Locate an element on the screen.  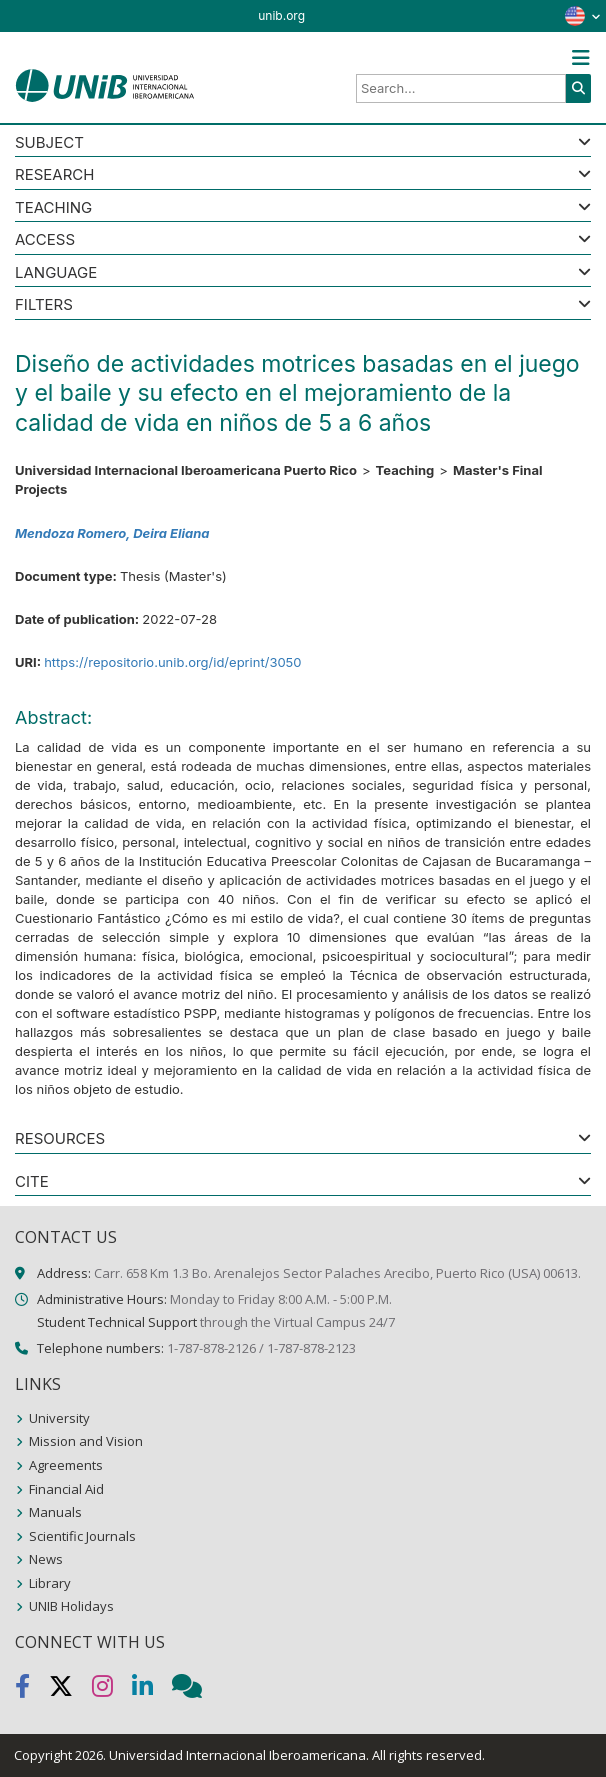
Filters [button] is located at coordinates (44, 305).